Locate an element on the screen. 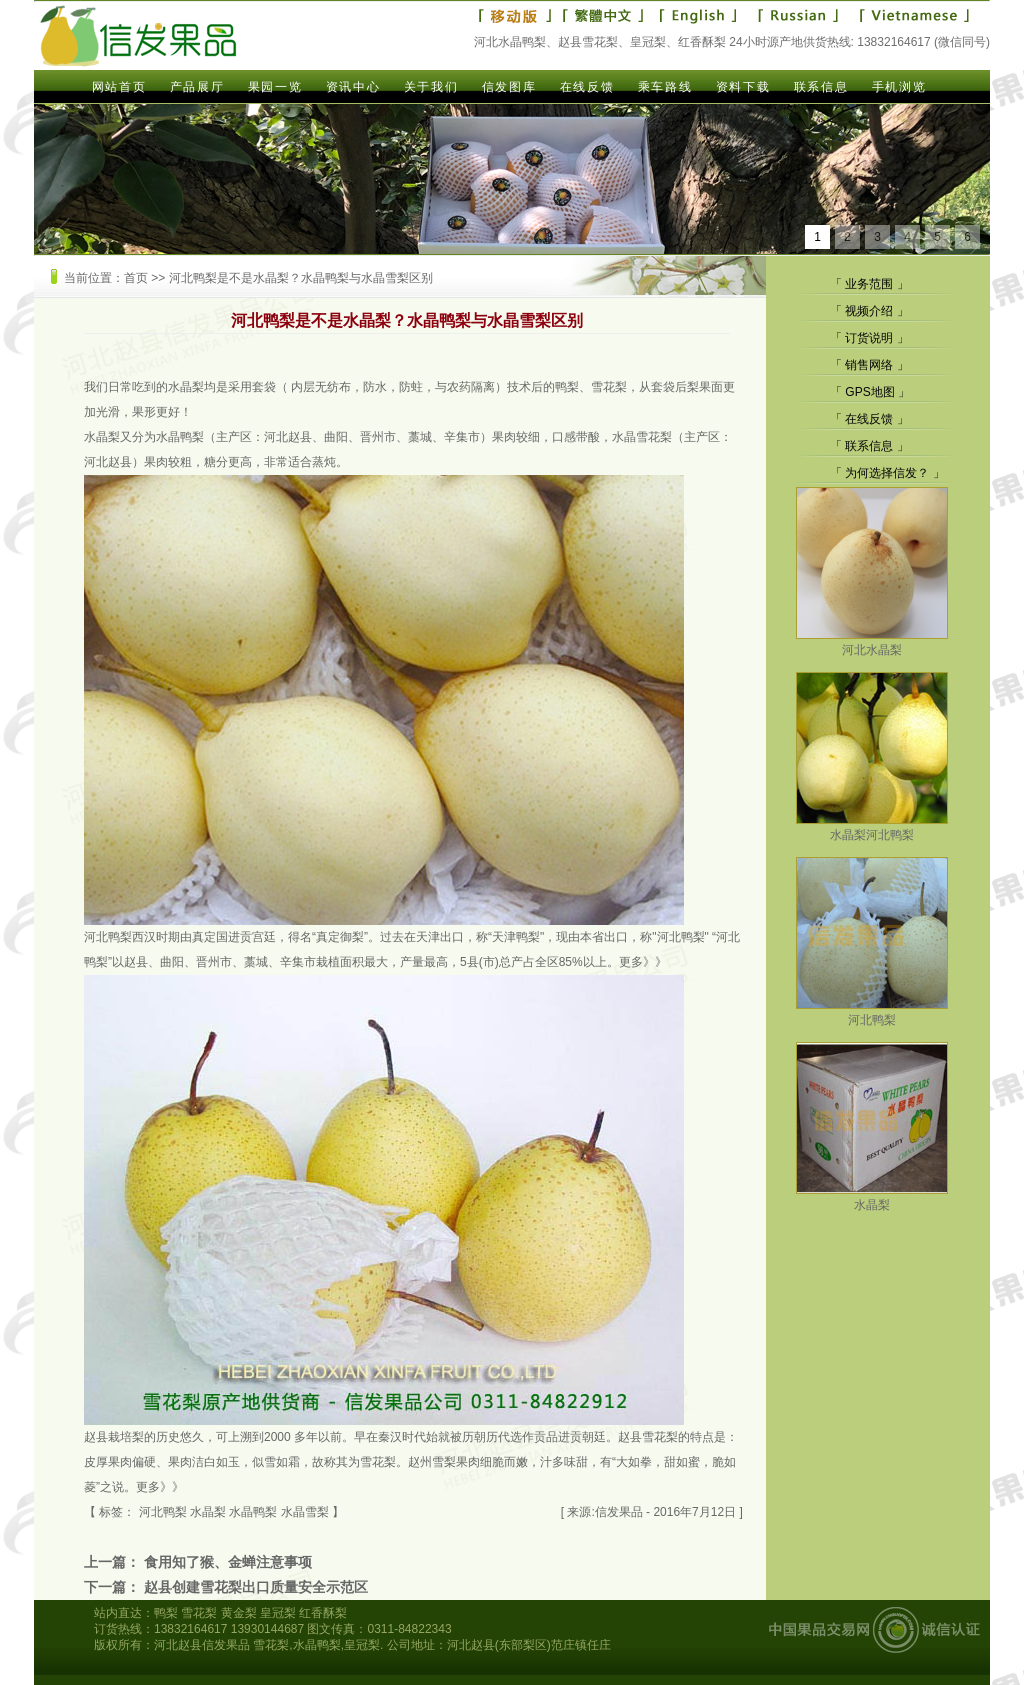 This screenshot has width=1024, height=1685. 果园一览 is located at coordinates (275, 87).